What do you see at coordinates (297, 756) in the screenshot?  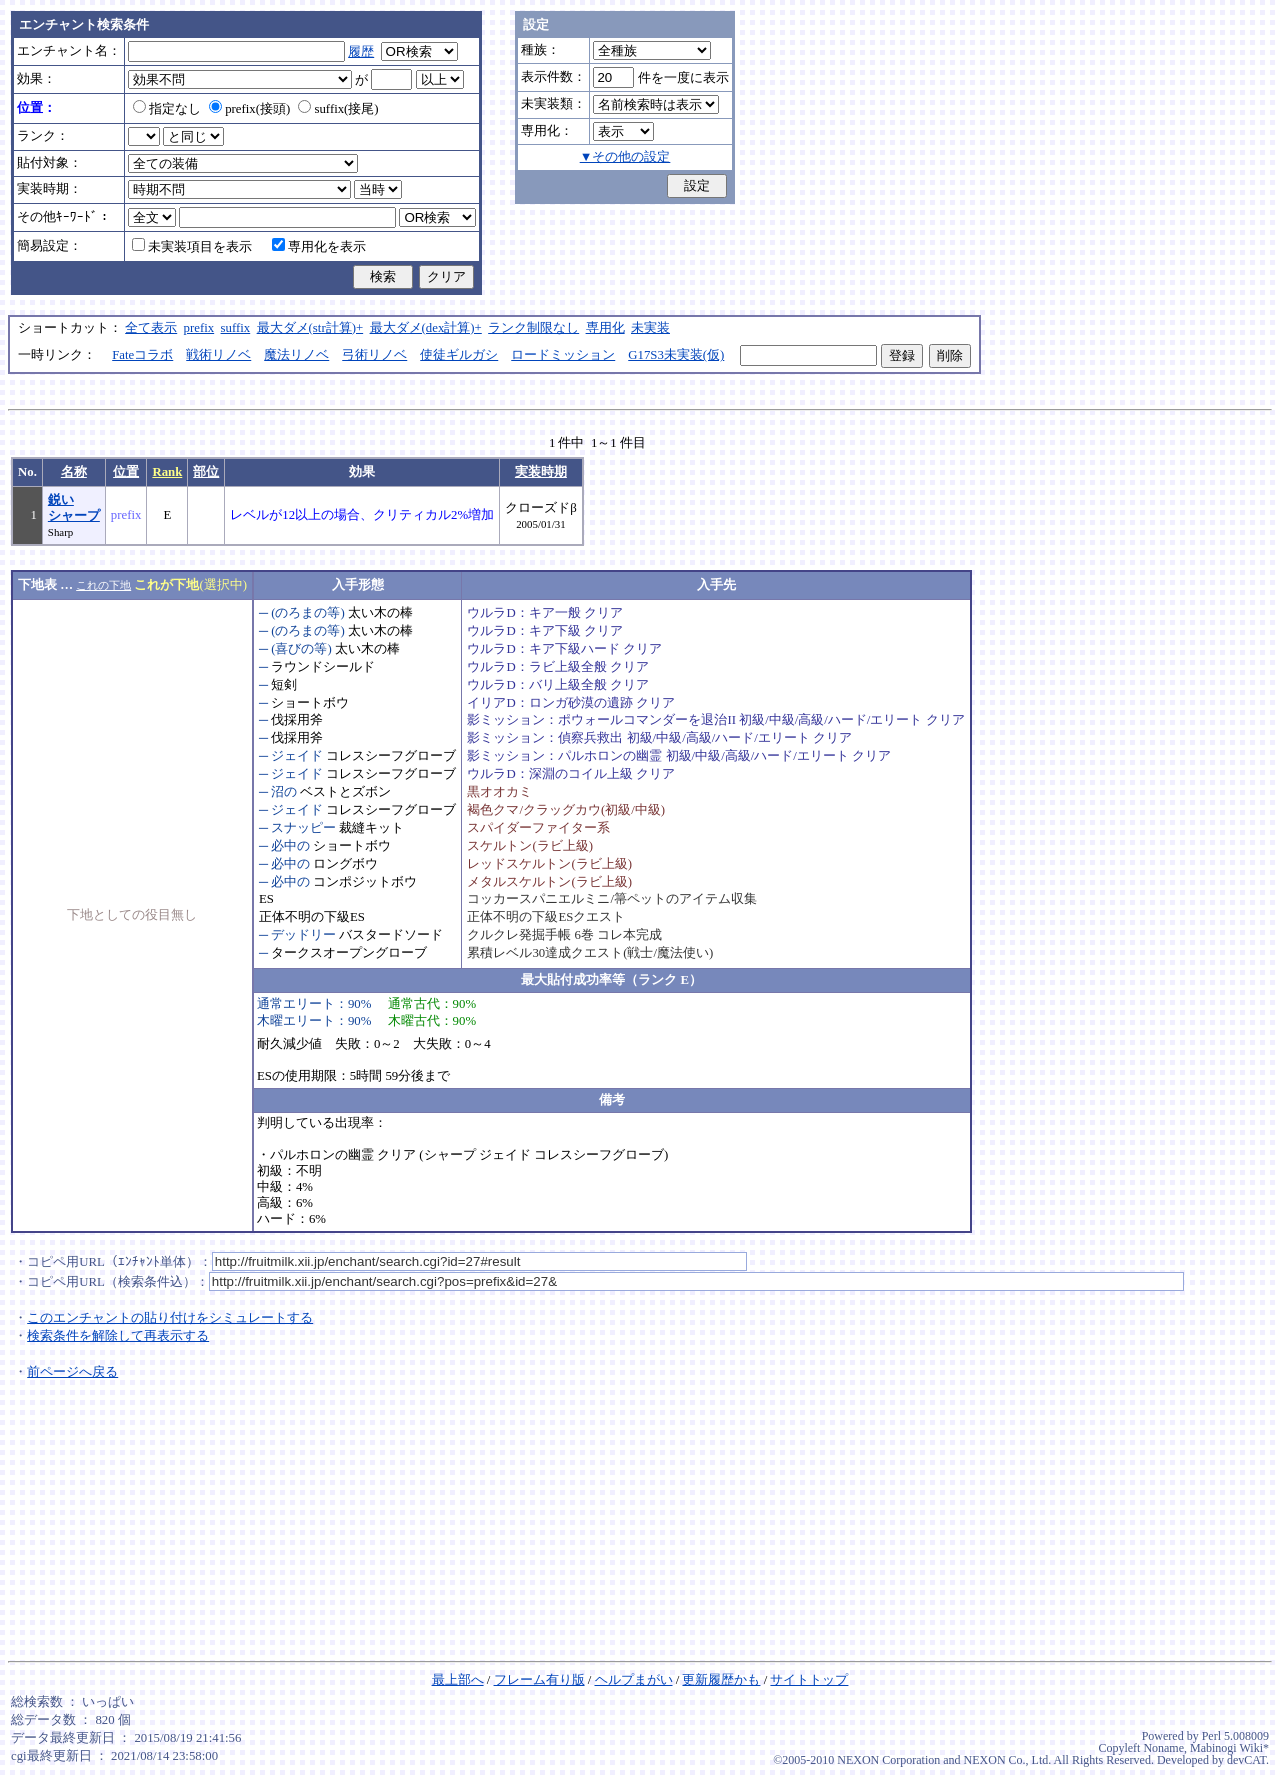 I see `ジェイド` at bounding box center [297, 756].